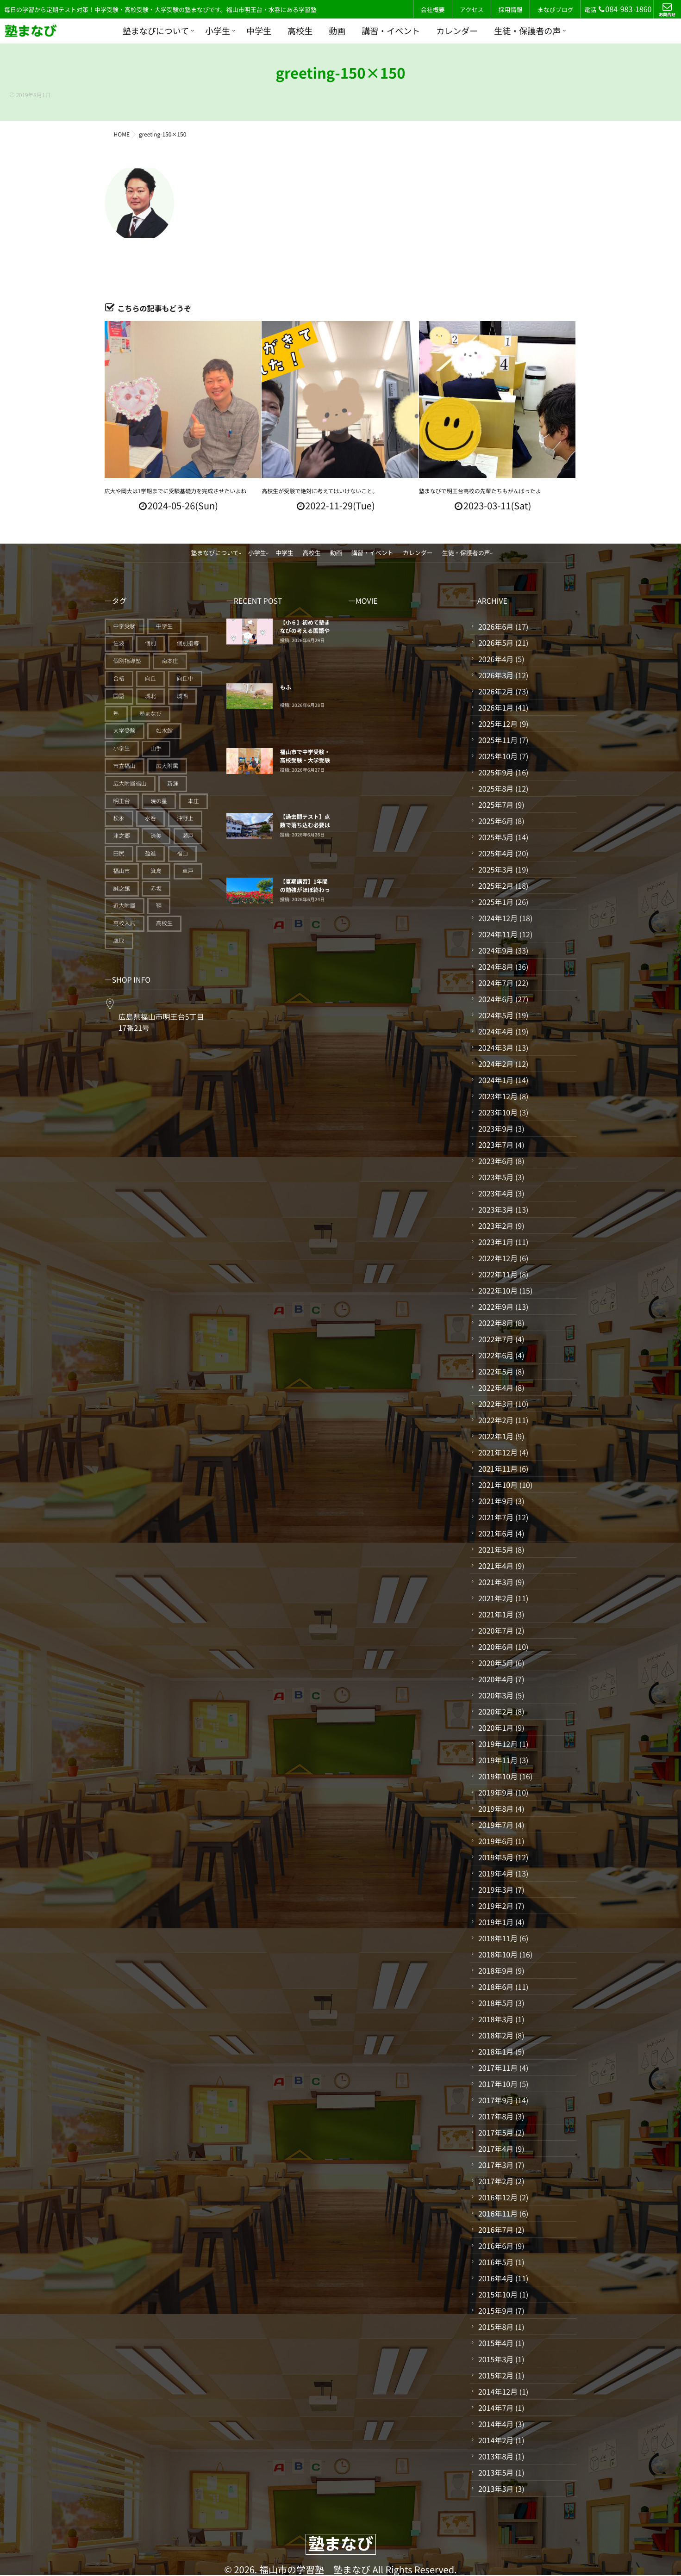 The width and height of the screenshot is (681, 2576). Describe the element at coordinates (495, 2051) in the screenshot. I see `2018年1月` at that location.